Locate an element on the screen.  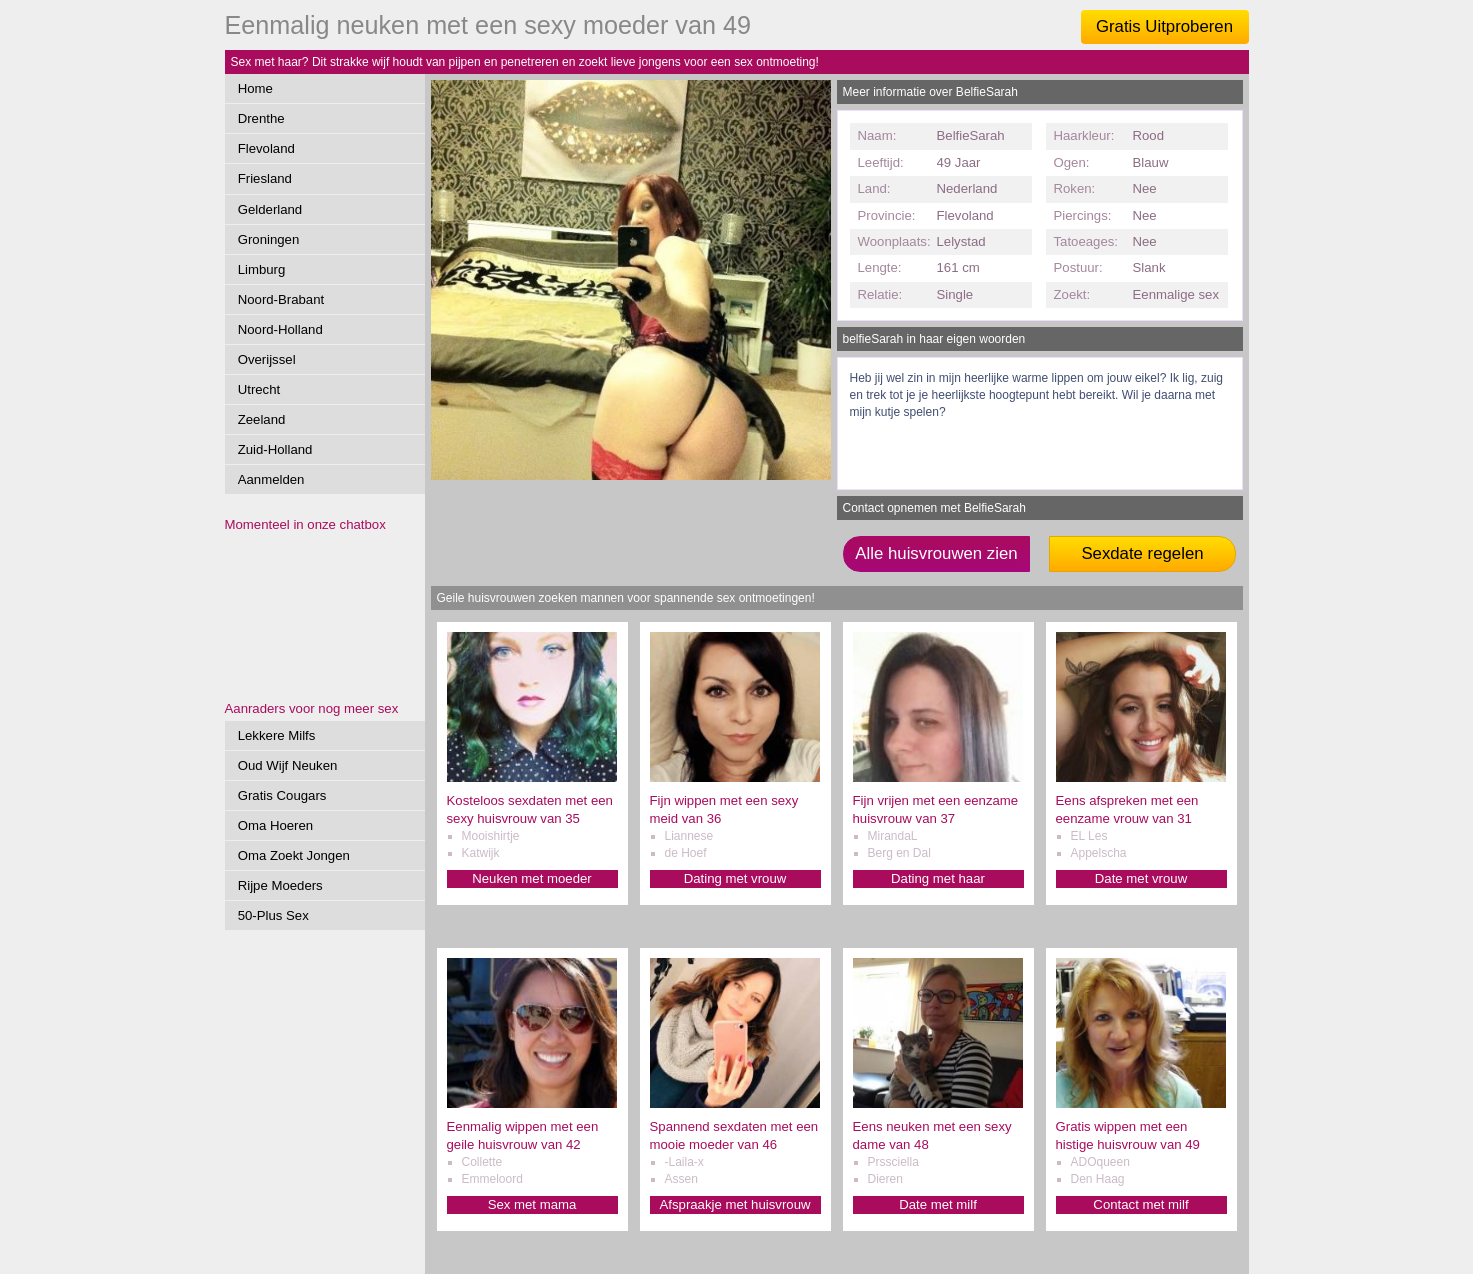
Dating met haar is located at coordinates (938, 878).